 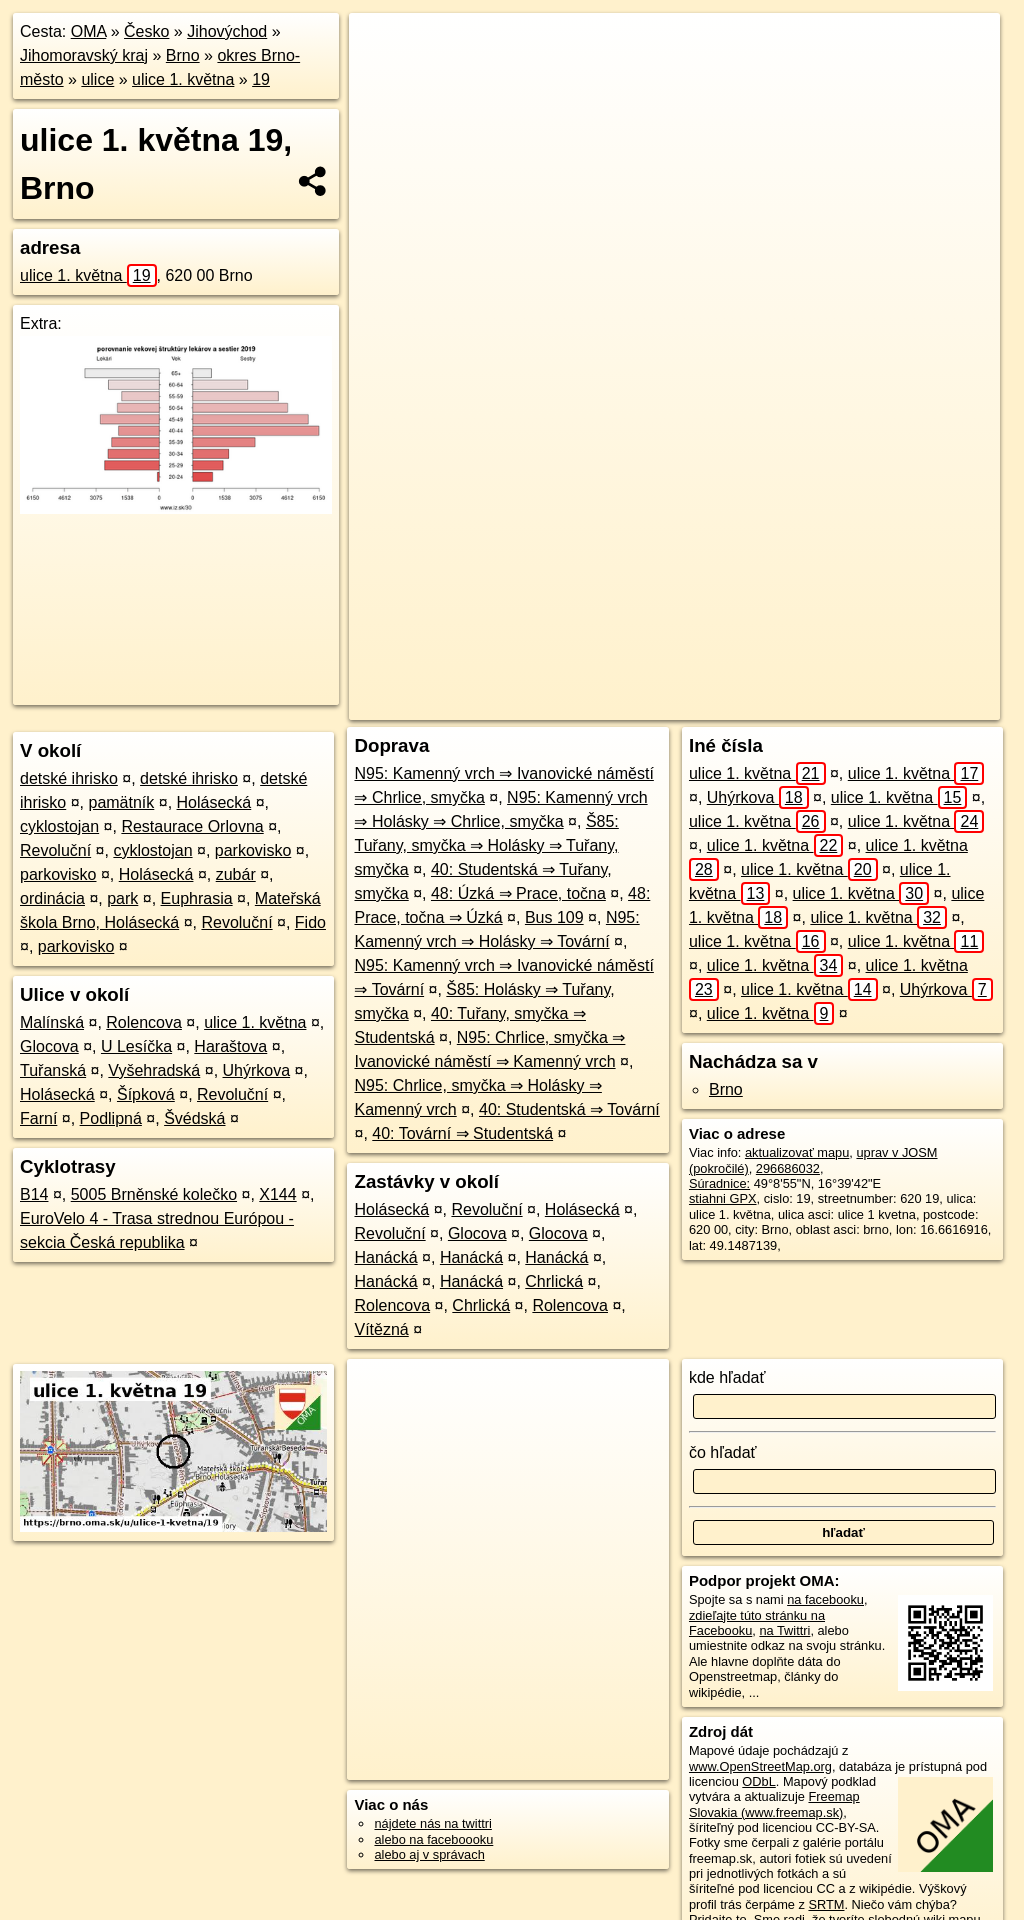 What do you see at coordinates (183, 55) in the screenshot?
I see `Brno` at bounding box center [183, 55].